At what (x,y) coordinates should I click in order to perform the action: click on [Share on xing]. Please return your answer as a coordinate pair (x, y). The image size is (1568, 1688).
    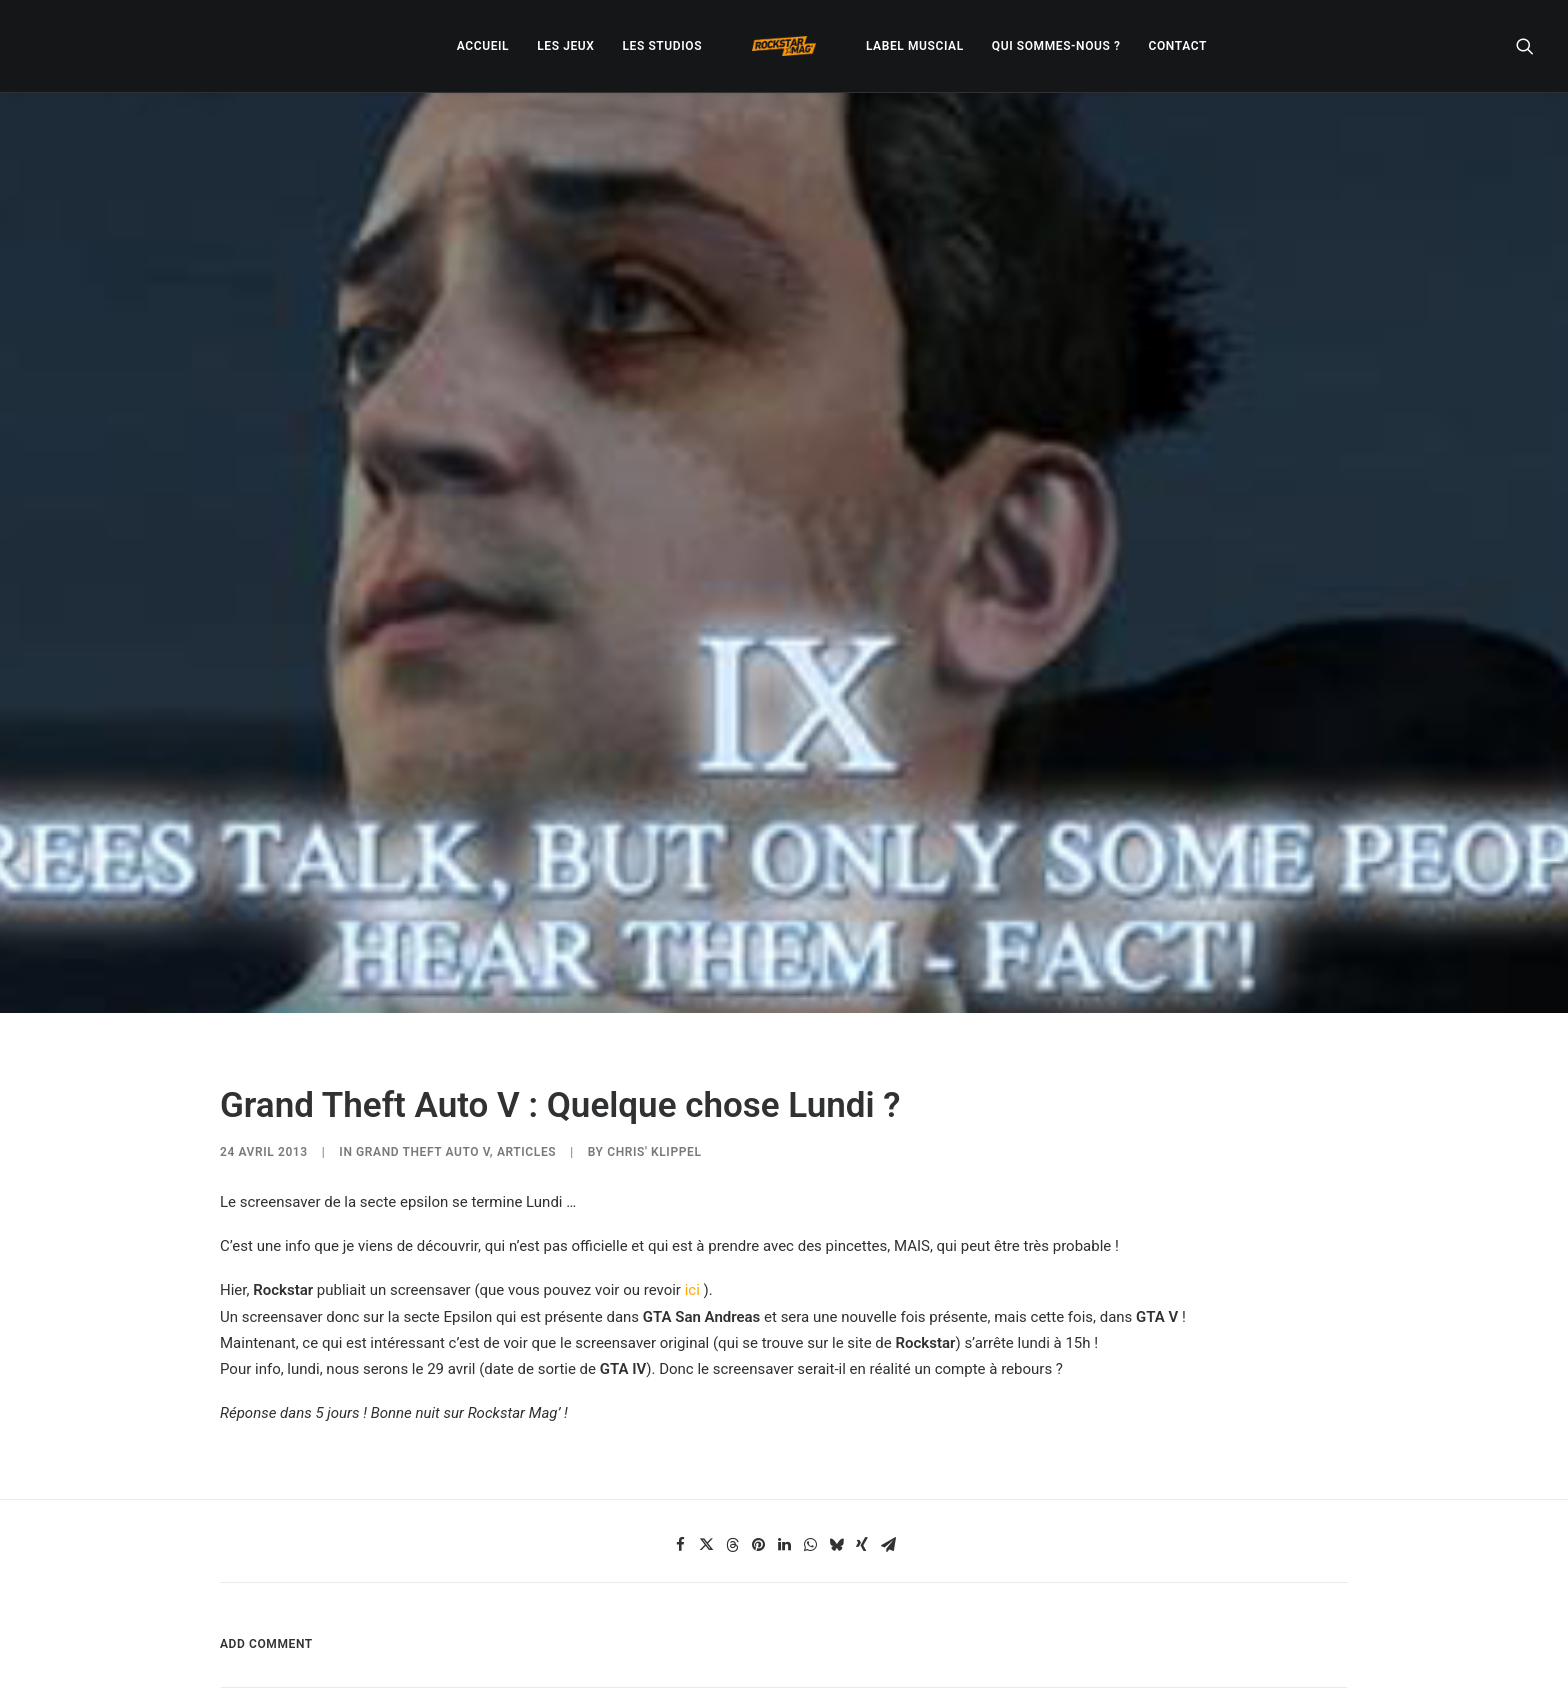
    Looking at the image, I should click on (862, 1421).